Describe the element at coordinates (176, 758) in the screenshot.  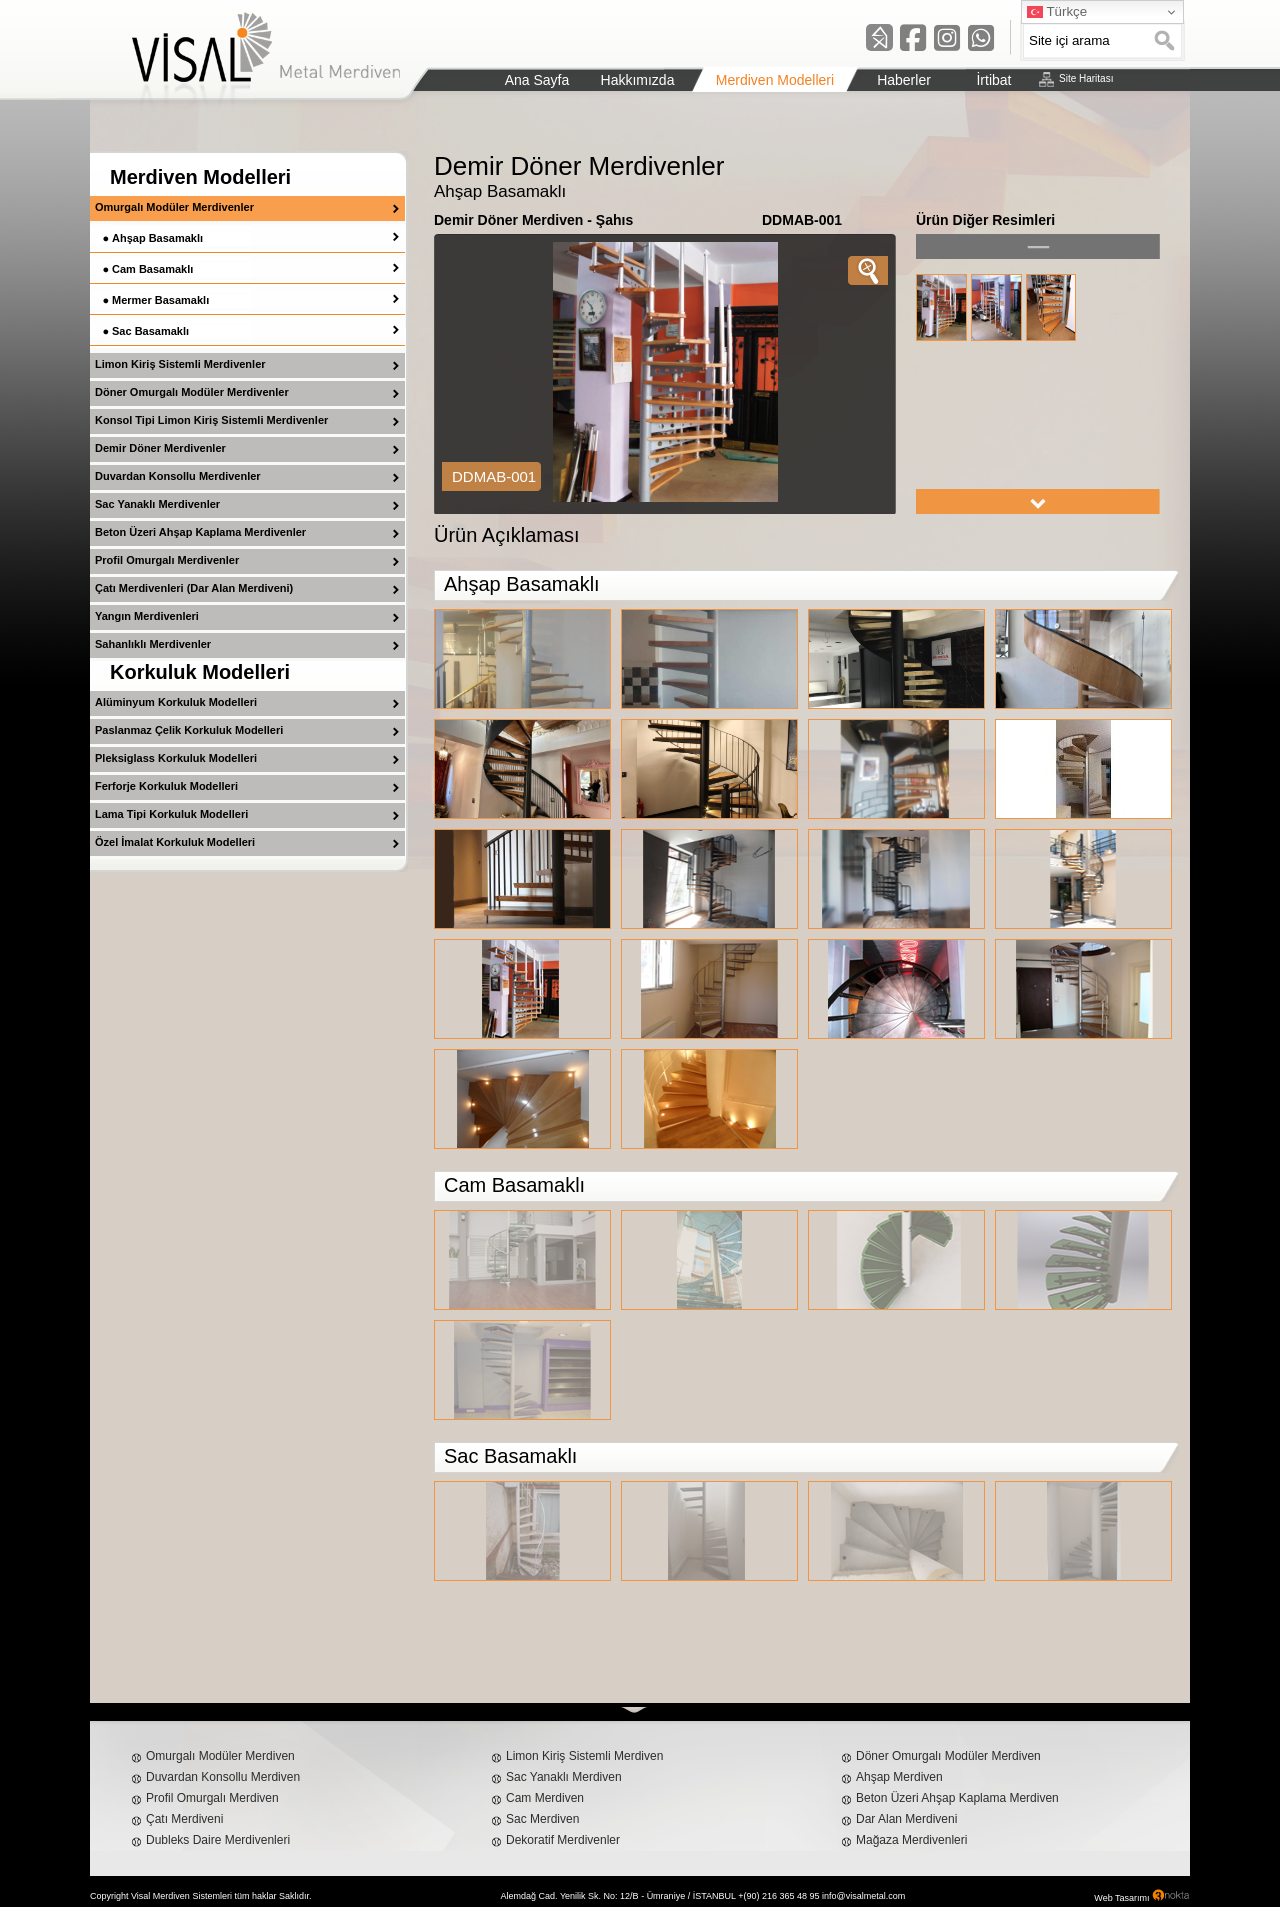
I see `Pleksiglass Korkuluk Modelleri` at that location.